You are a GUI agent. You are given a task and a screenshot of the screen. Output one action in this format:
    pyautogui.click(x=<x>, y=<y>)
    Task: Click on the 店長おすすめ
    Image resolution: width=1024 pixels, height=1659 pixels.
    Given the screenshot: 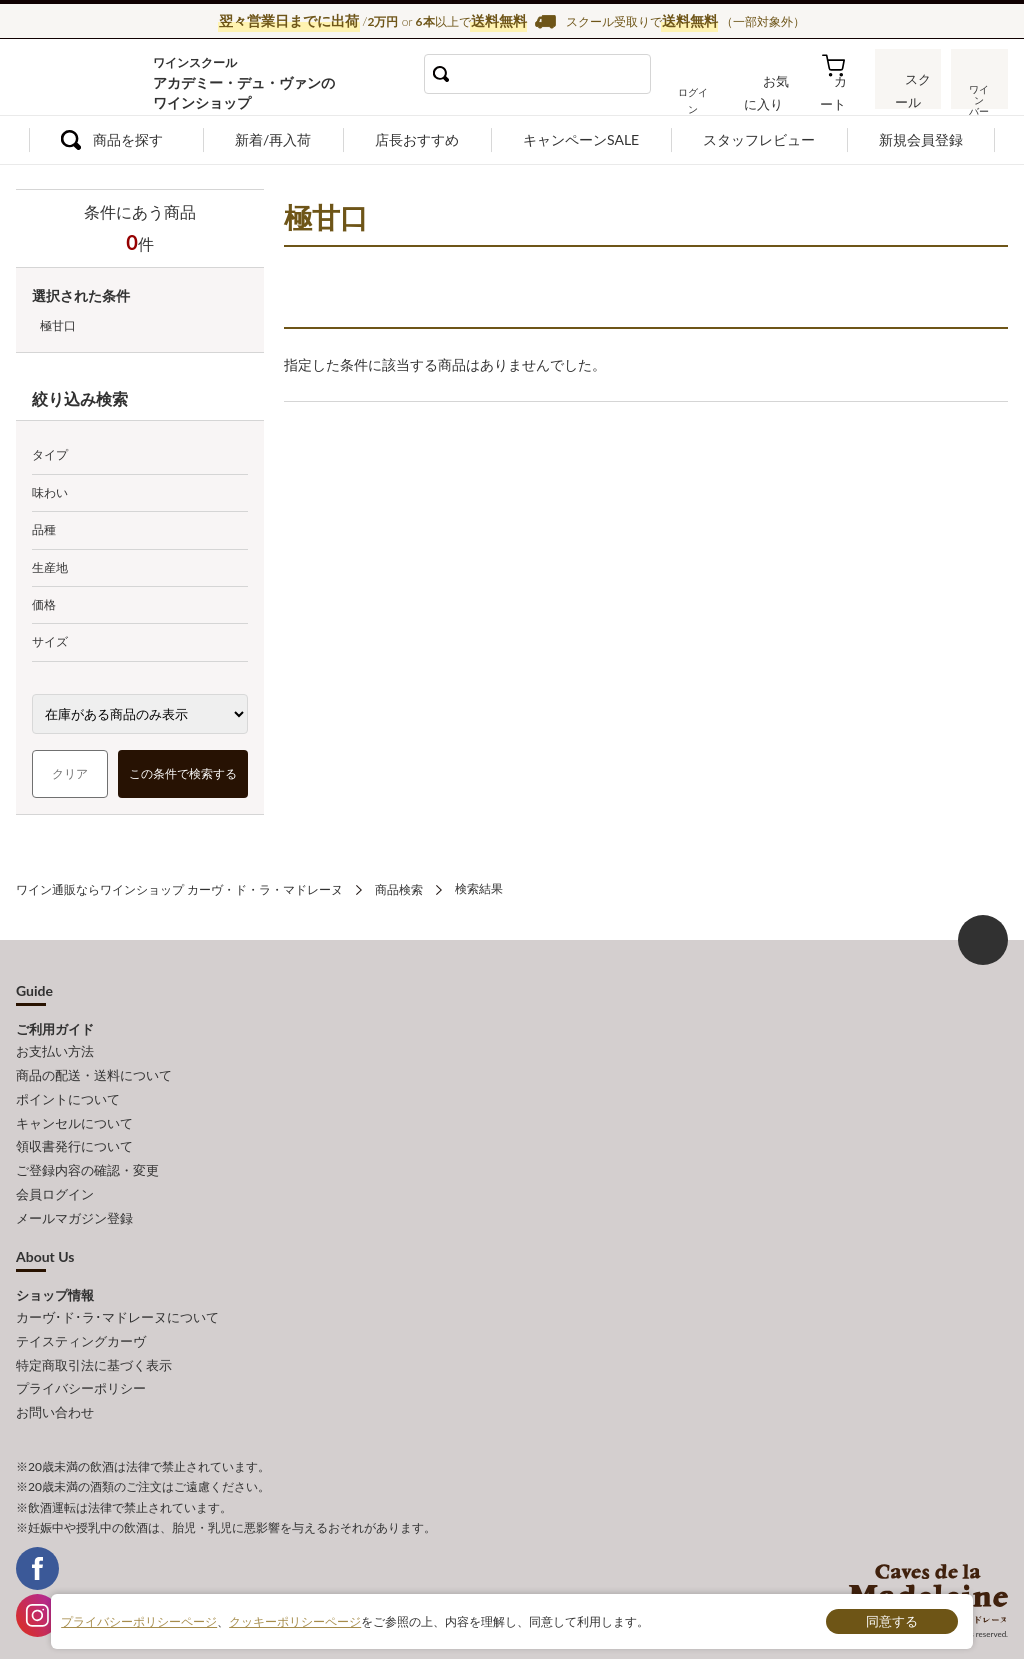 What is the action you would take?
    pyautogui.click(x=417, y=139)
    